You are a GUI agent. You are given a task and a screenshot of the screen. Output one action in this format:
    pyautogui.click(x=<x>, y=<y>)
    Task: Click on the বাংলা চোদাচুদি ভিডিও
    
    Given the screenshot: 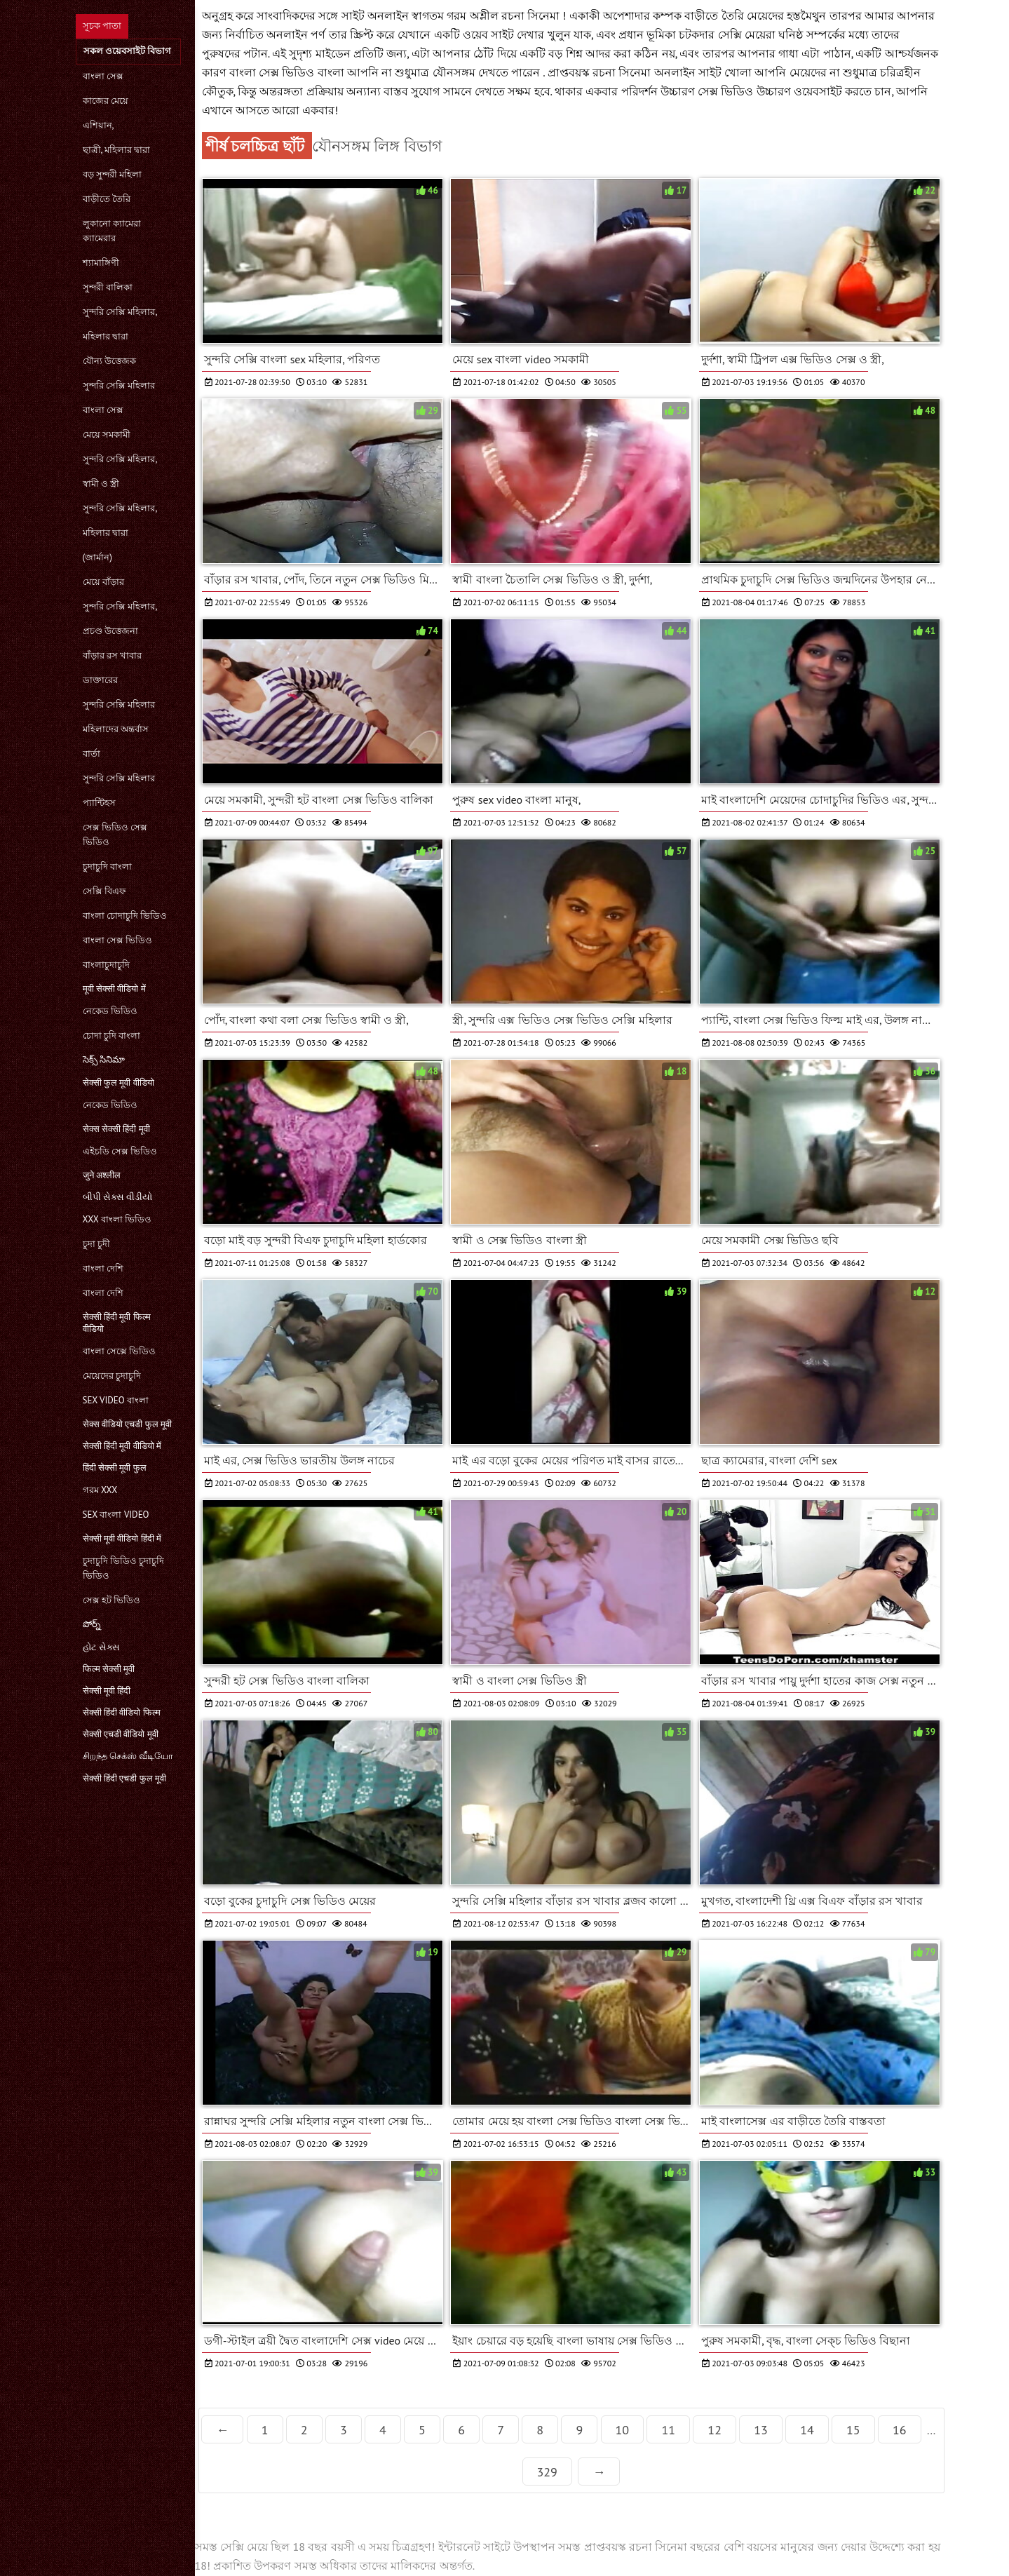 What is the action you would take?
    pyautogui.click(x=125, y=916)
    